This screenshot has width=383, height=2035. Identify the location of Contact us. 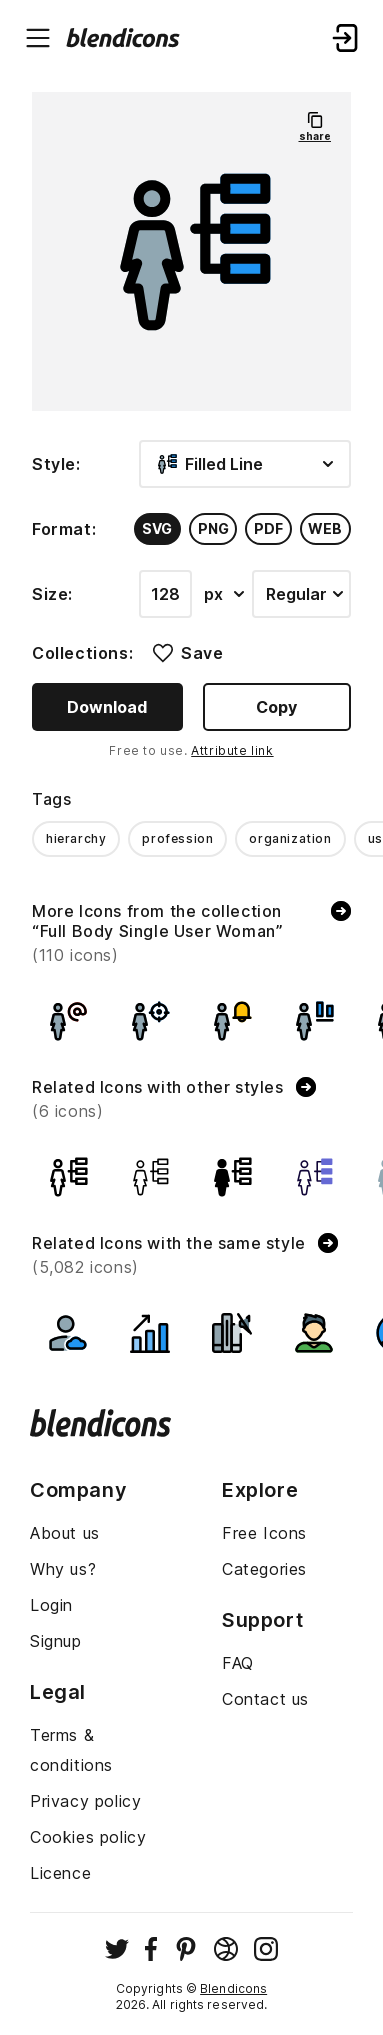
(265, 1699).